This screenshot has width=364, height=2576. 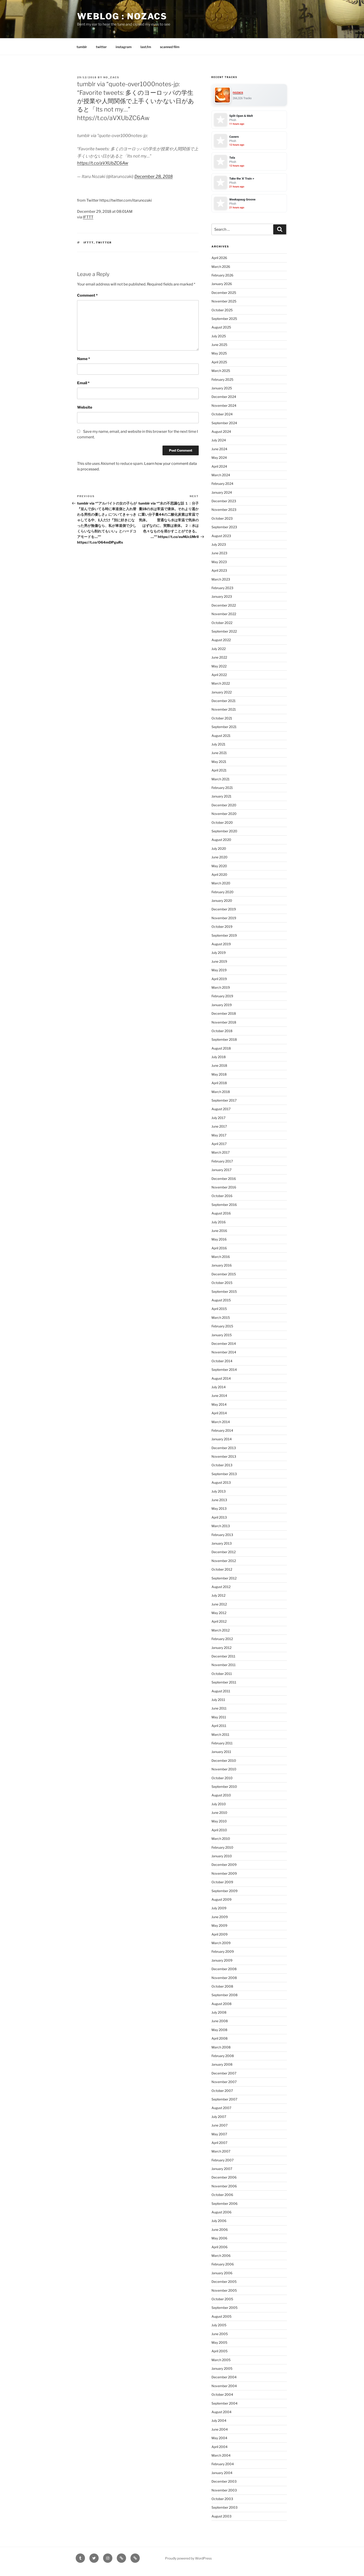 What do you see at coordinates (122, 16) in the screenshot?
I see `weblog : nozacs` at bounding box center [122, 16].